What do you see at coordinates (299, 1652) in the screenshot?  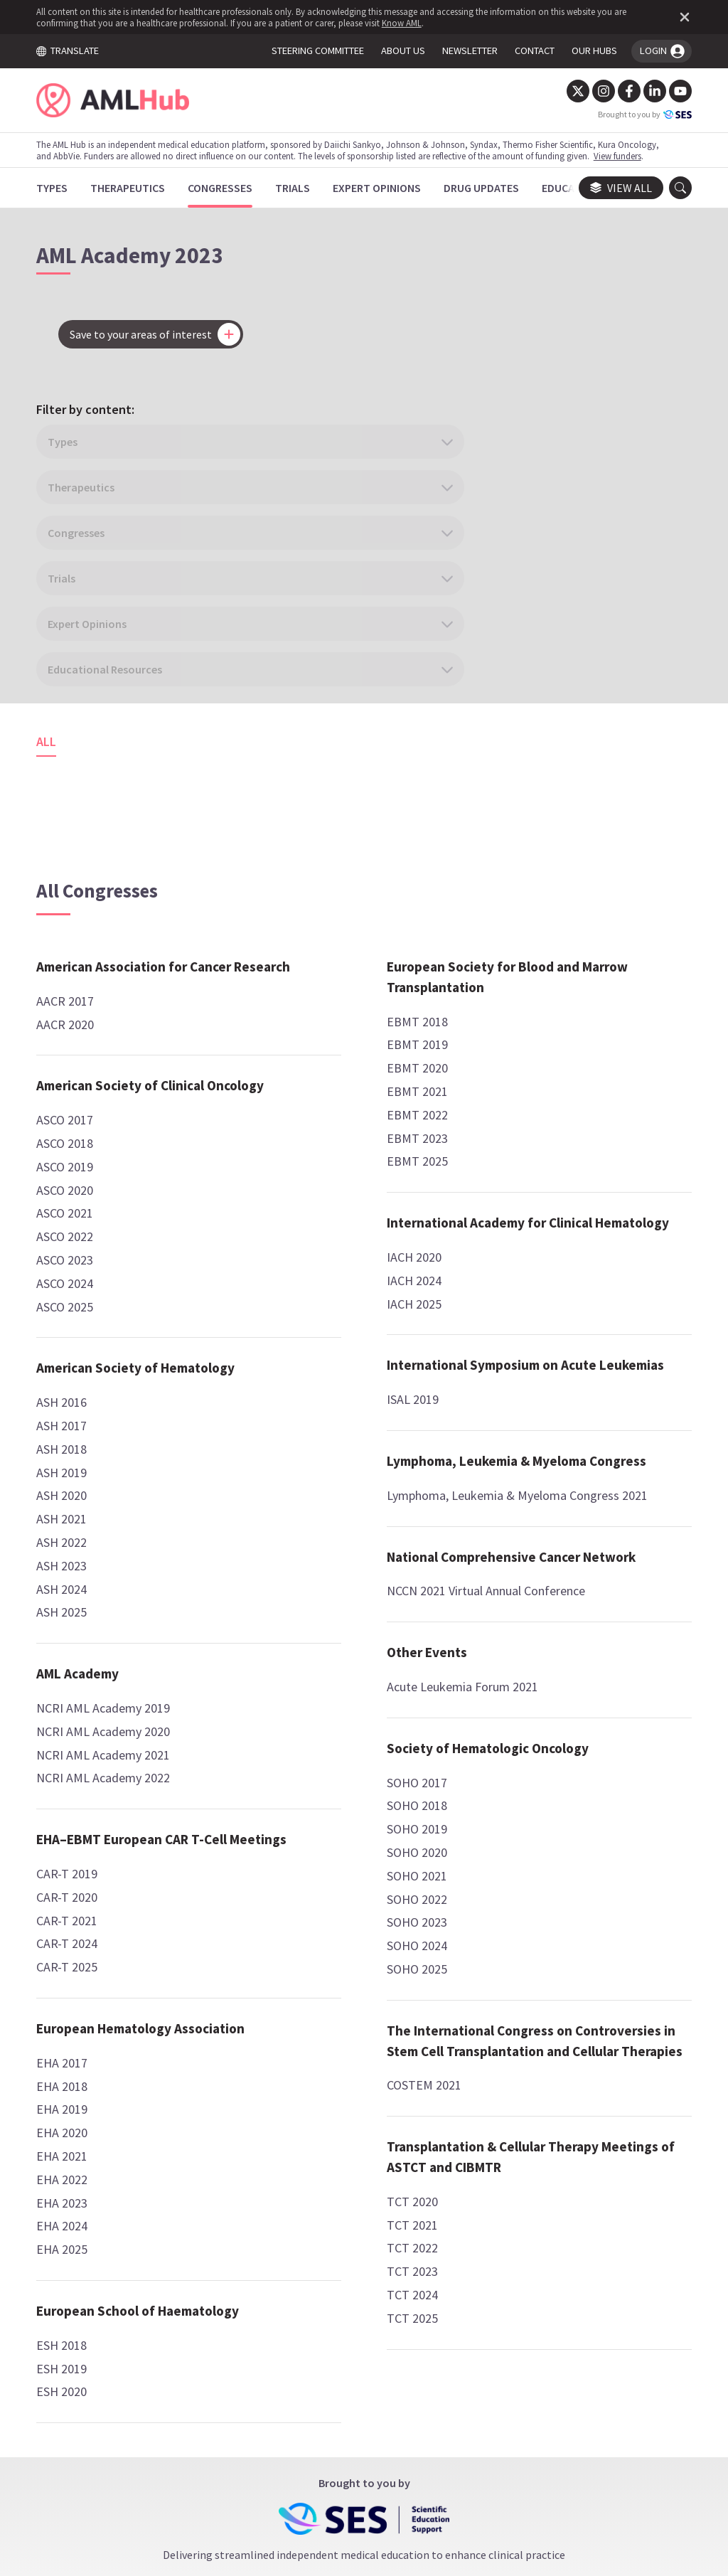 I see `ISAL 2019` at bounding box center [299, 1652].